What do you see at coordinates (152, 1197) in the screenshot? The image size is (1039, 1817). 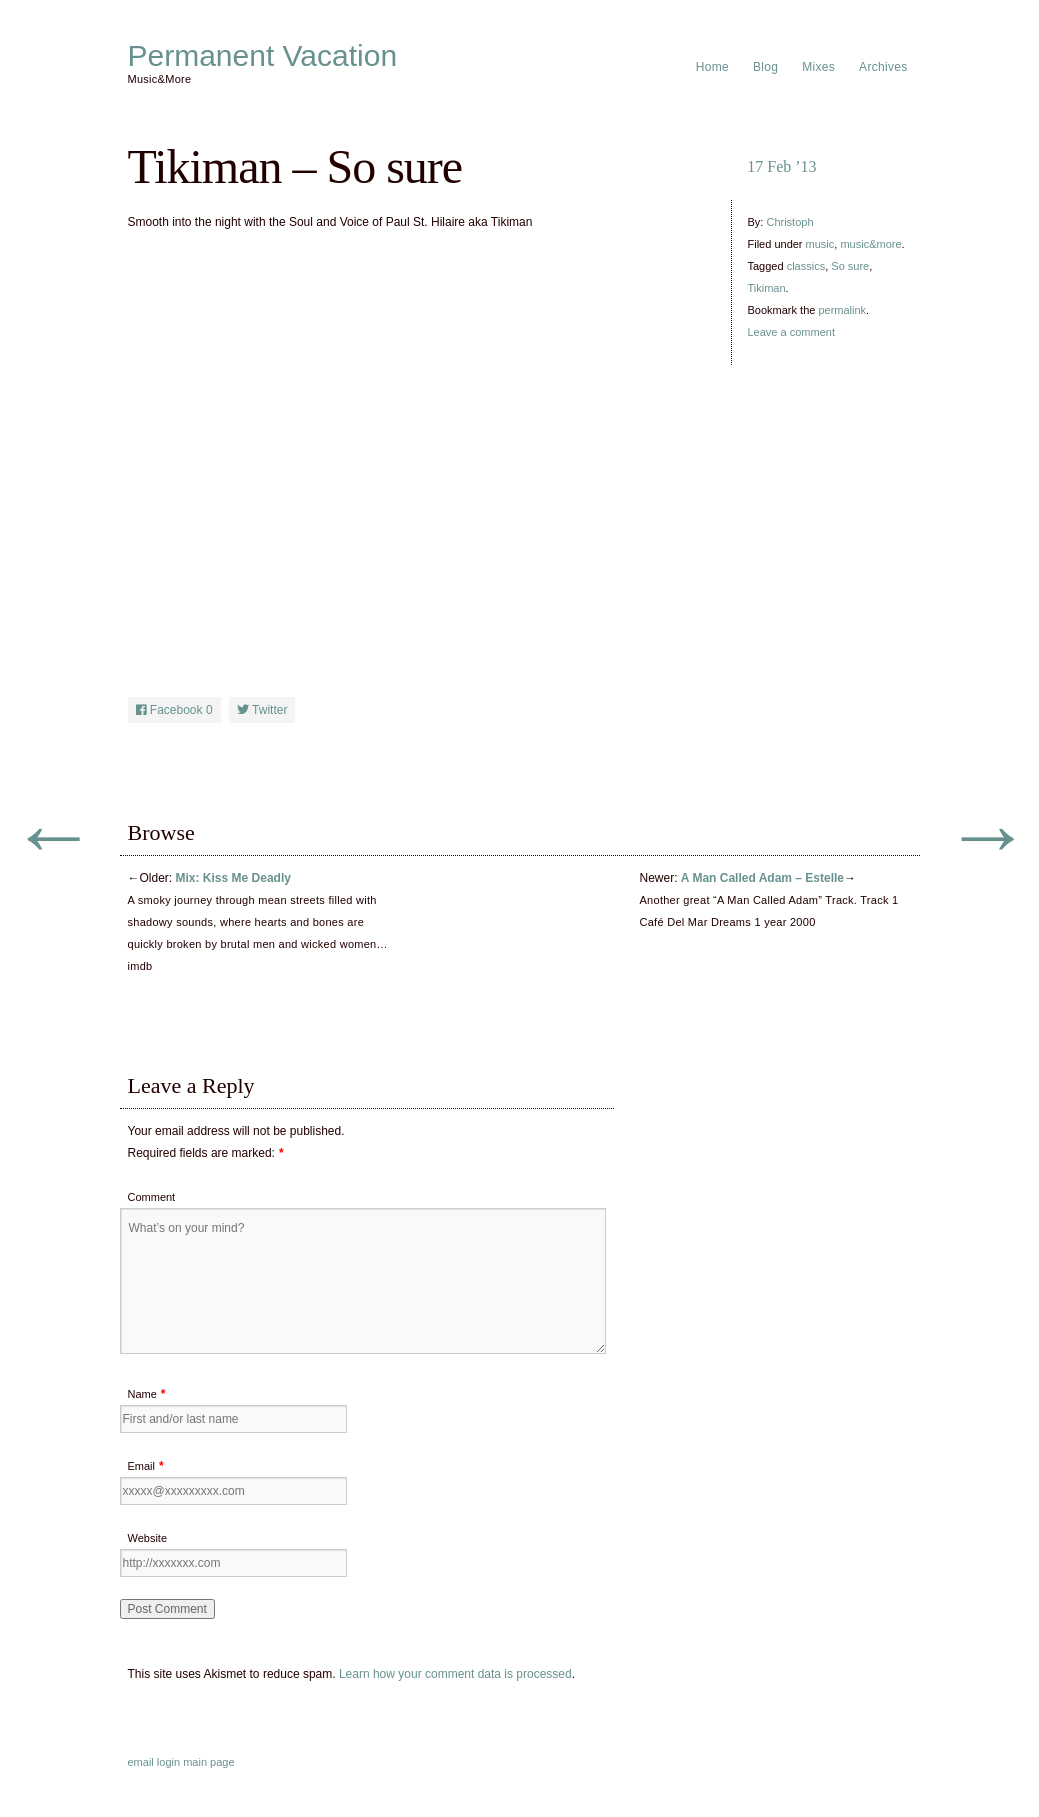 I see `Comment` at bounding box center [152, 1197].